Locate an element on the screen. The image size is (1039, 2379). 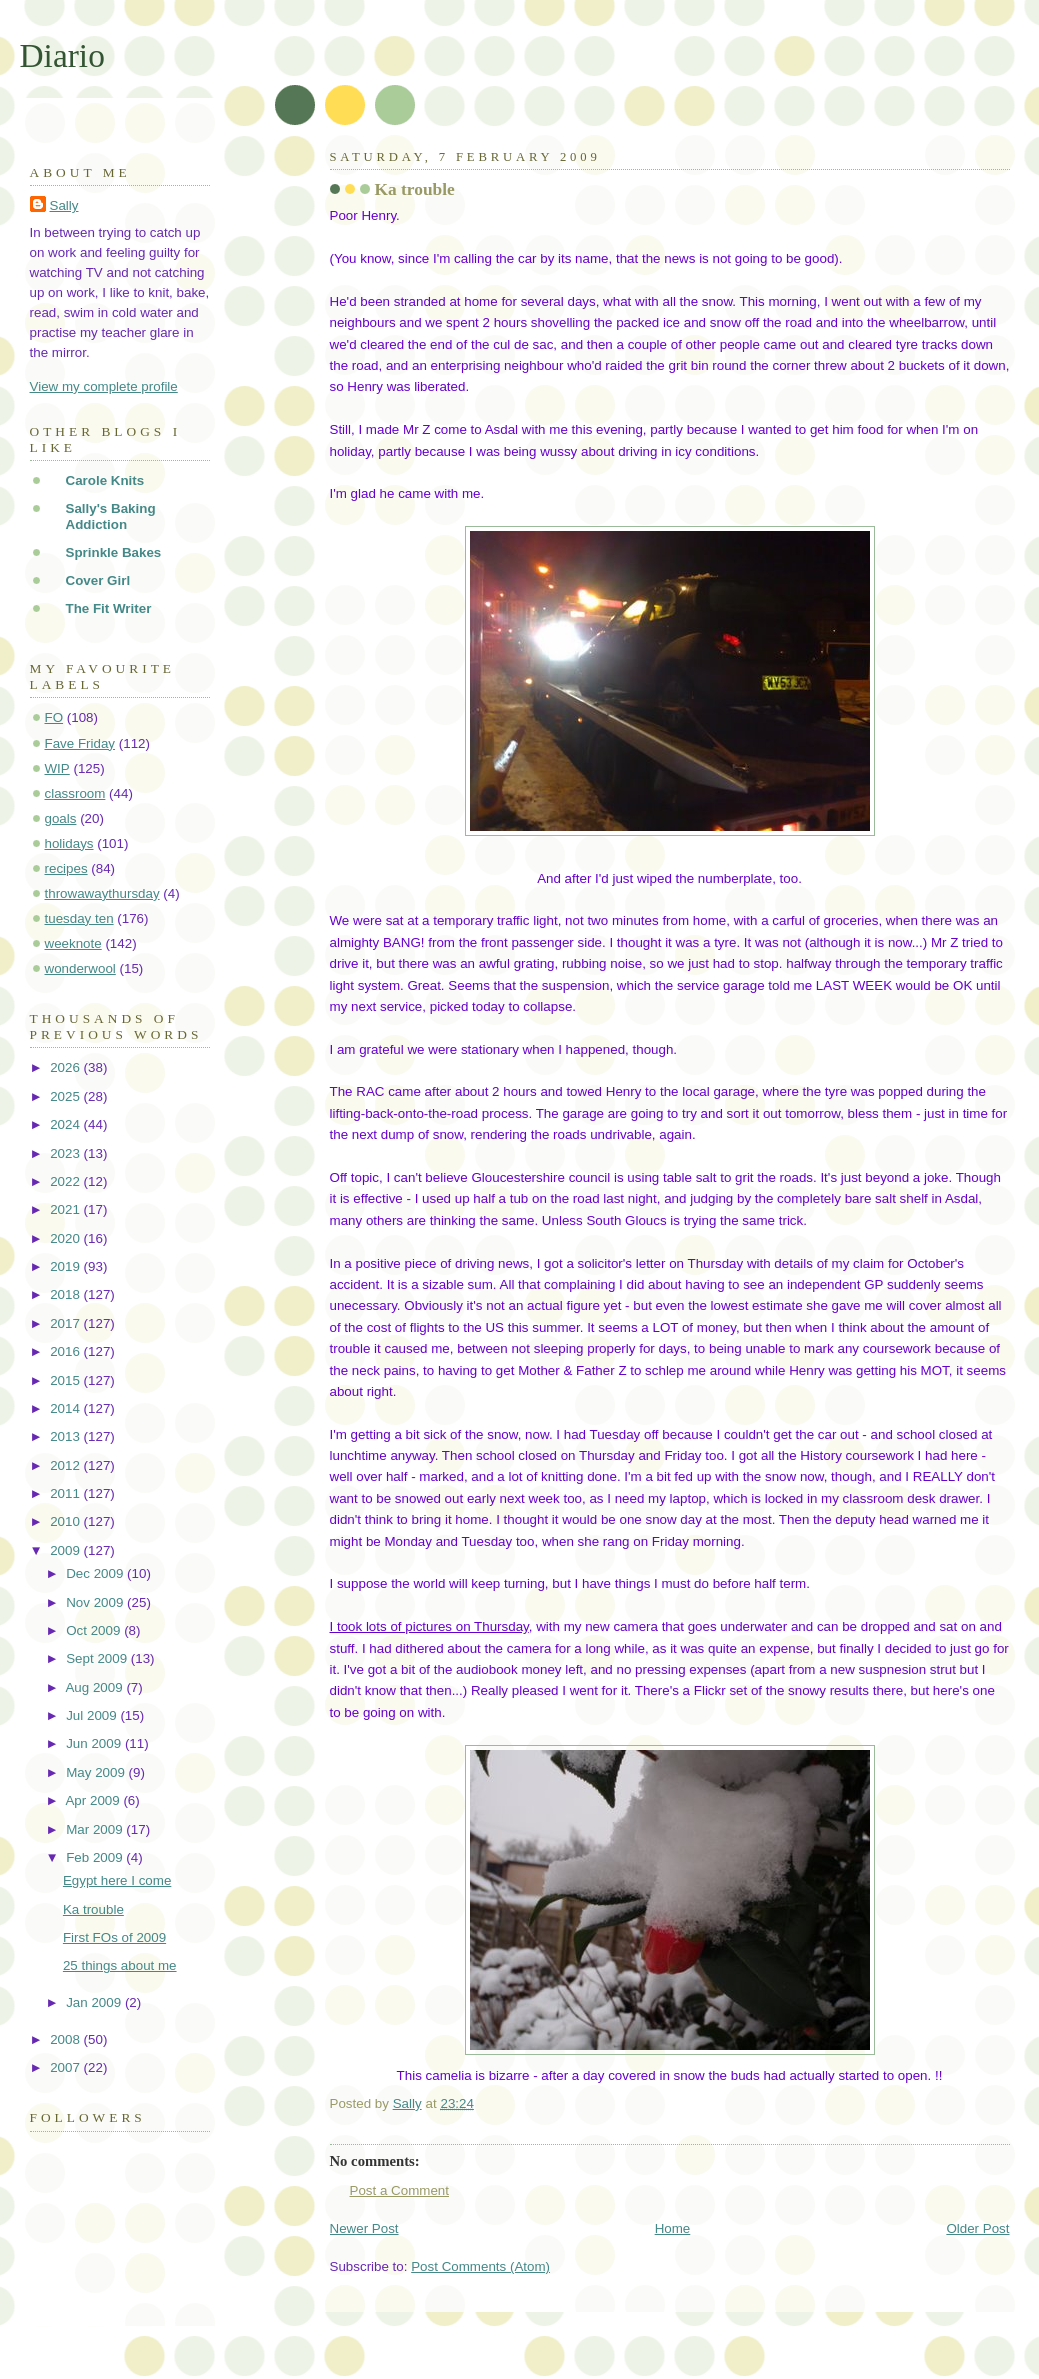
recipes is located at coordinates (66, 868).